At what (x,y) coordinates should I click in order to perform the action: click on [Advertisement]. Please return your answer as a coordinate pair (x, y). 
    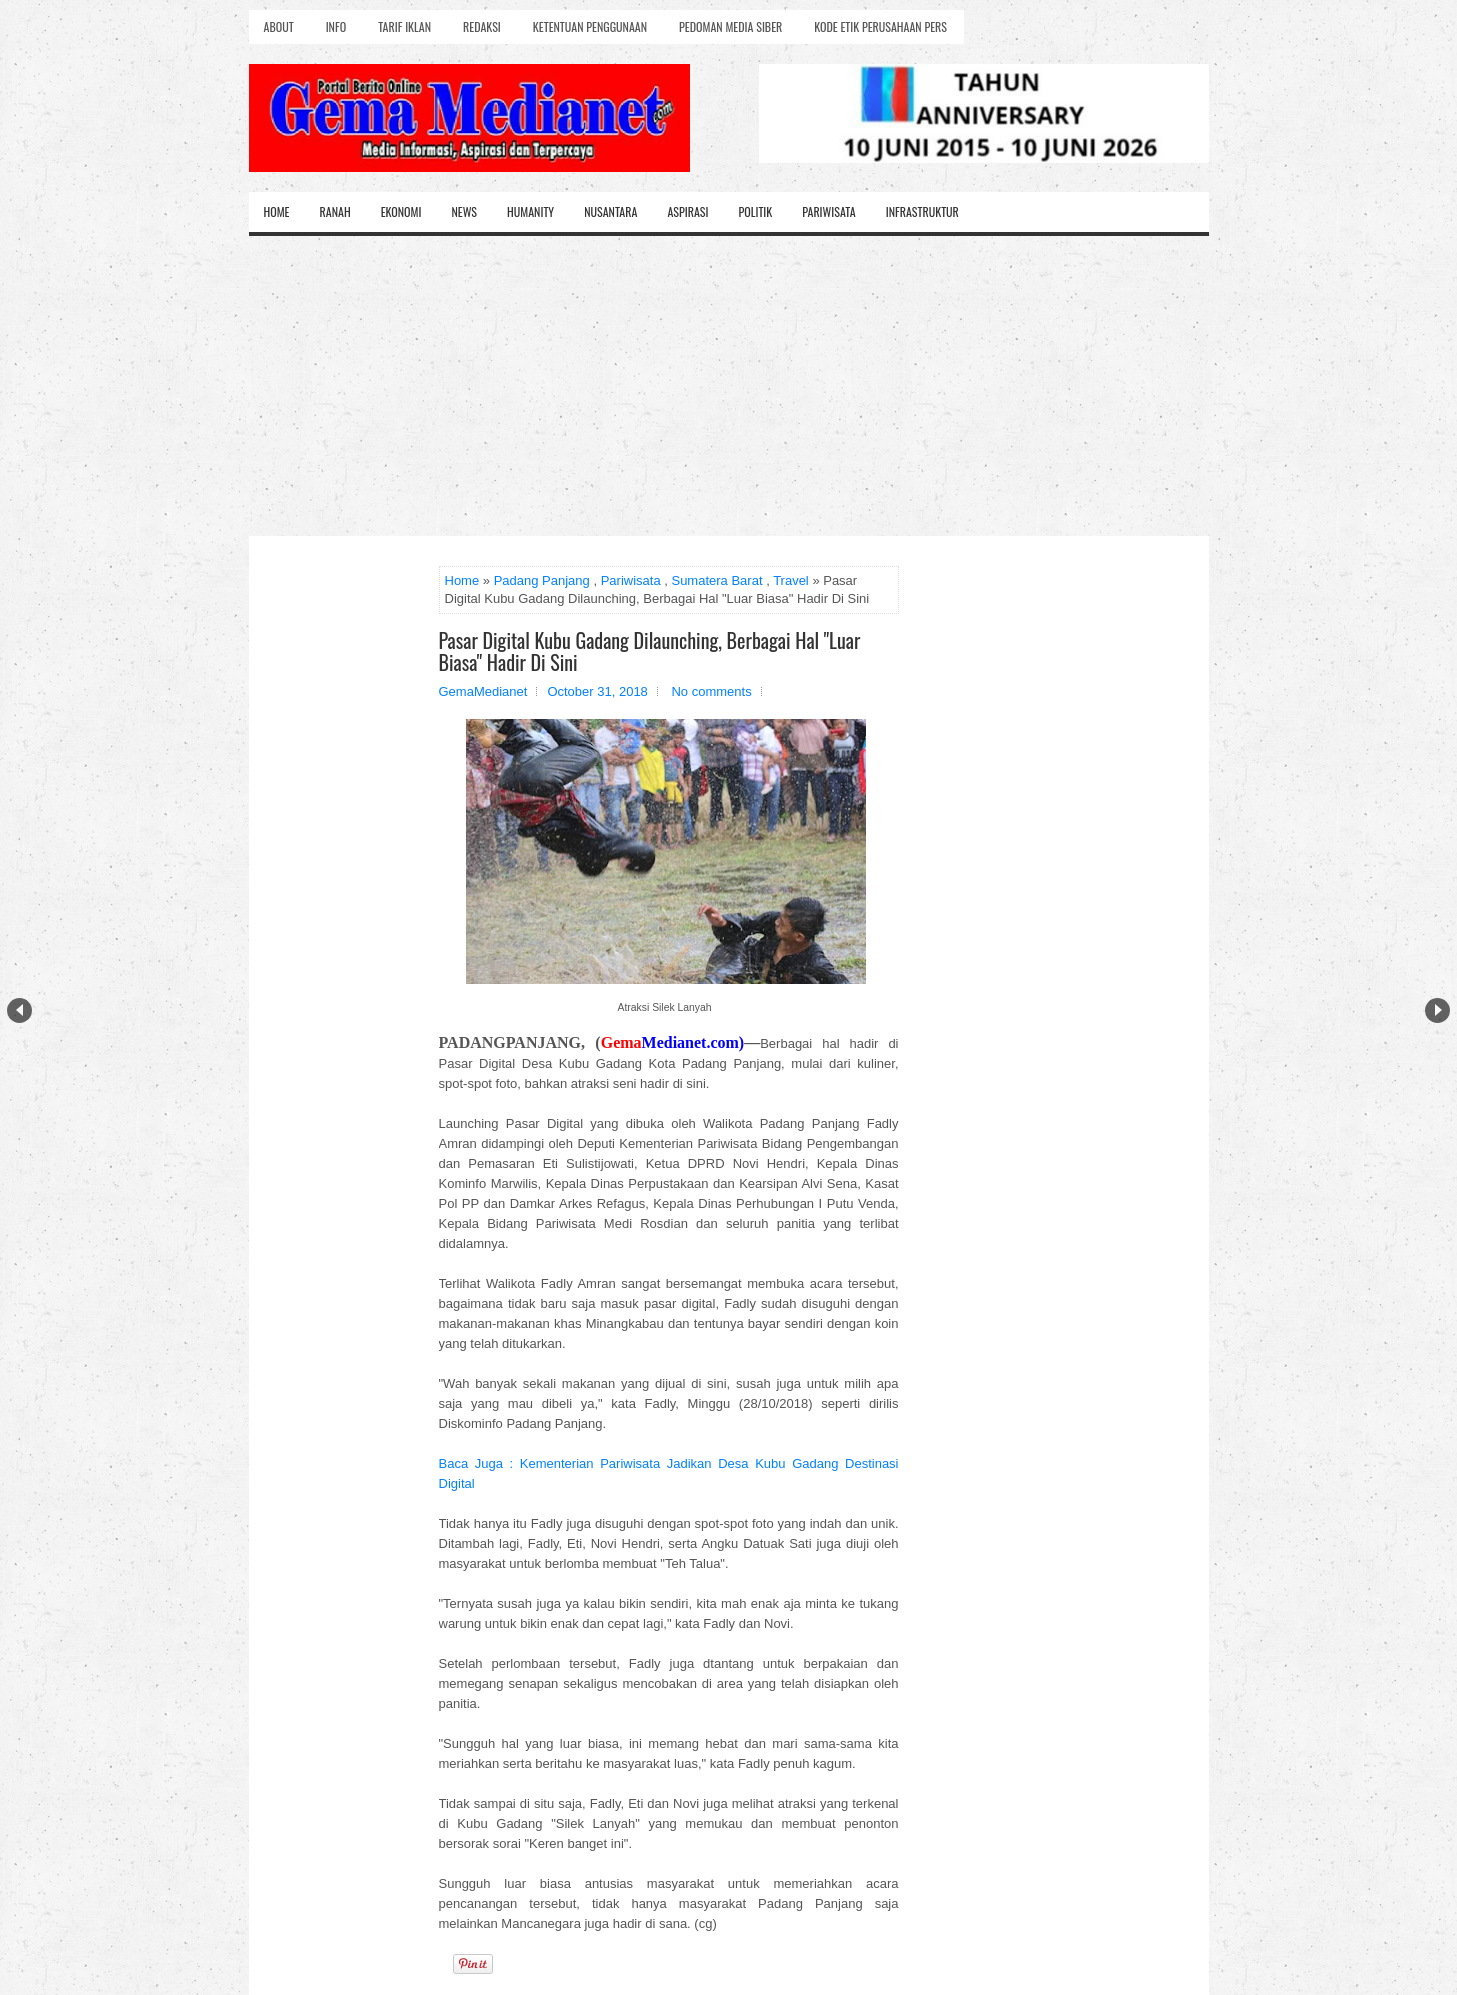
    Looking at the image, I should click on (729, 386).